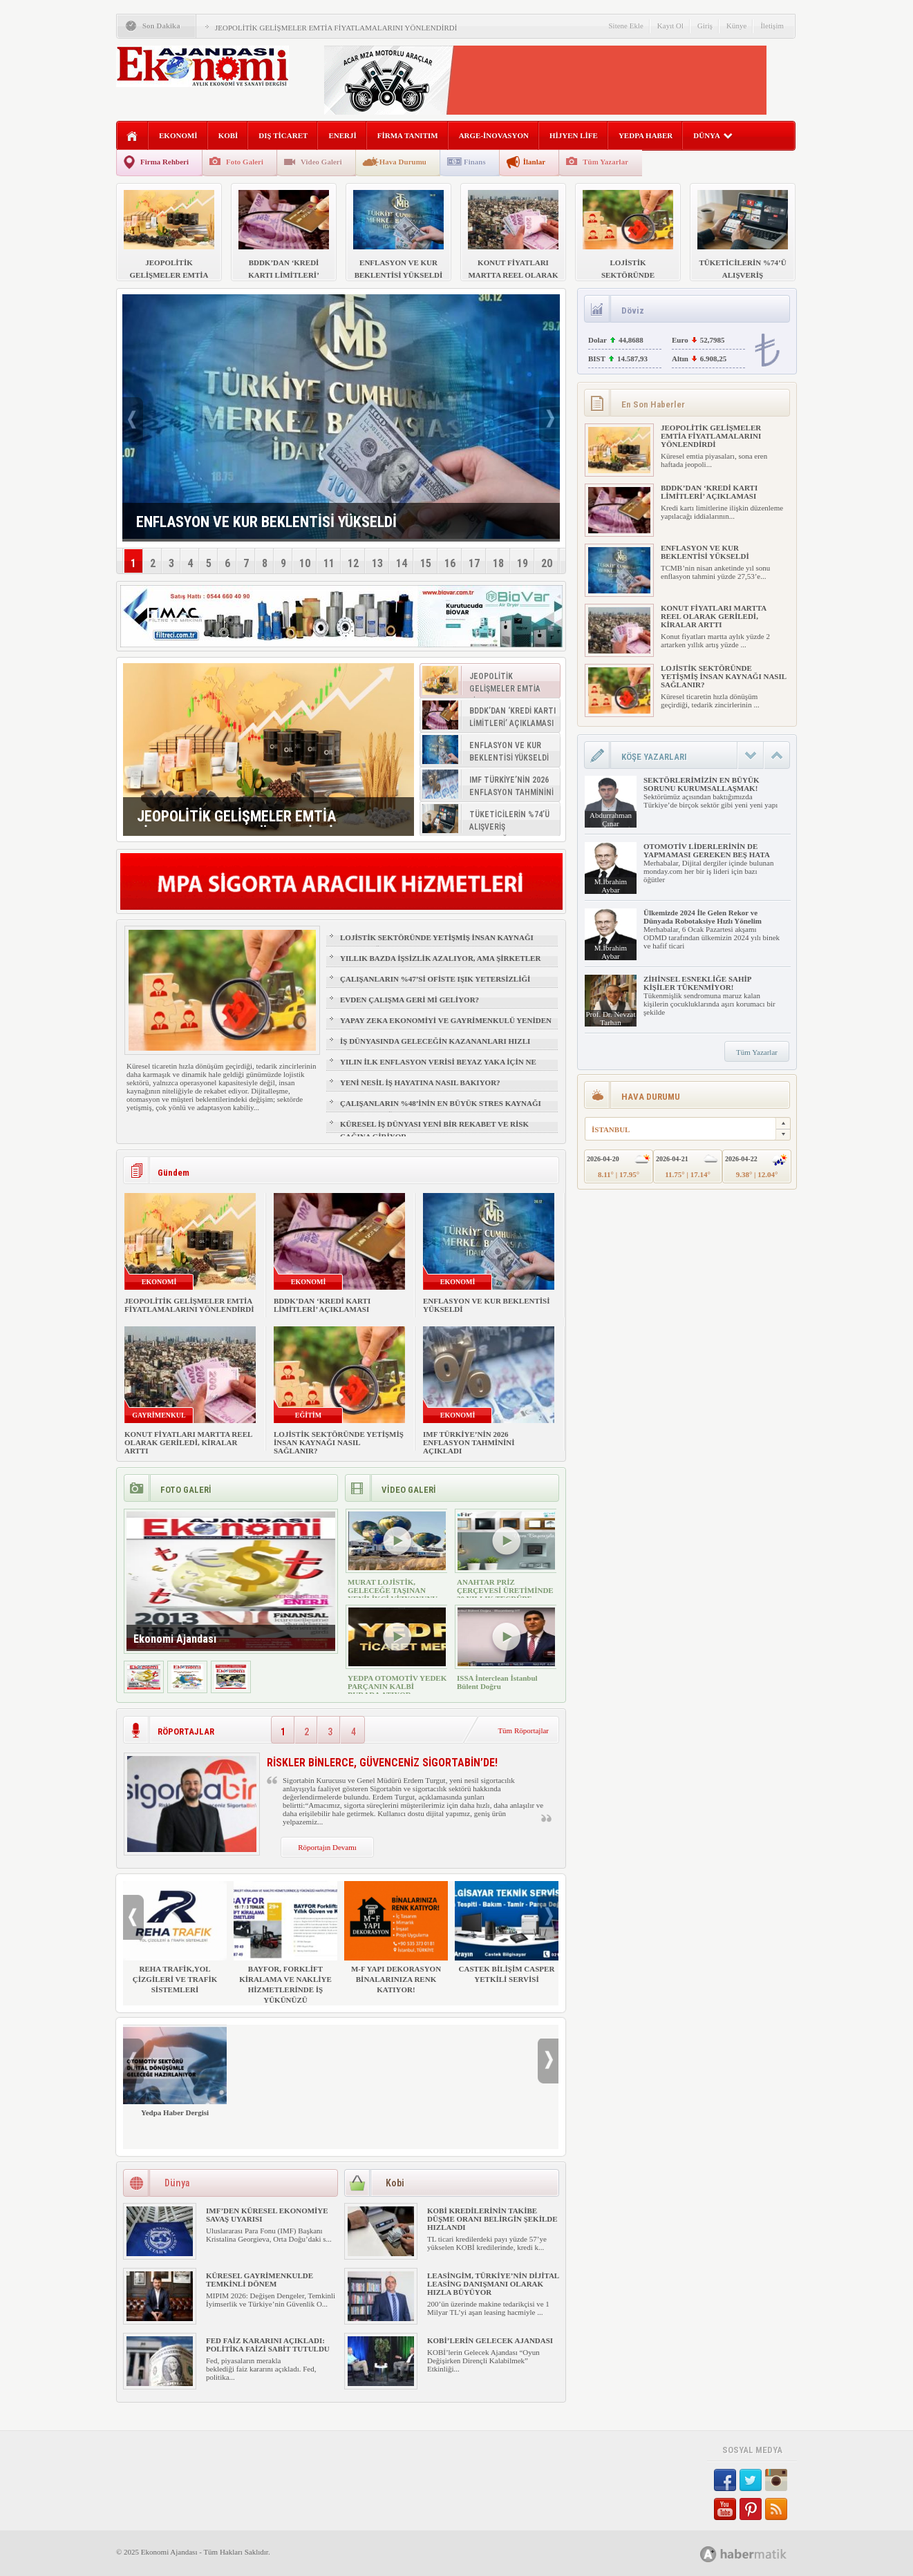 The image size is (913, 2576). I want to click on BDDK’DAN ‘KREDİ KARTI LİMİTLERİ’ AÇIKLAMASI, so click(322, 1305).